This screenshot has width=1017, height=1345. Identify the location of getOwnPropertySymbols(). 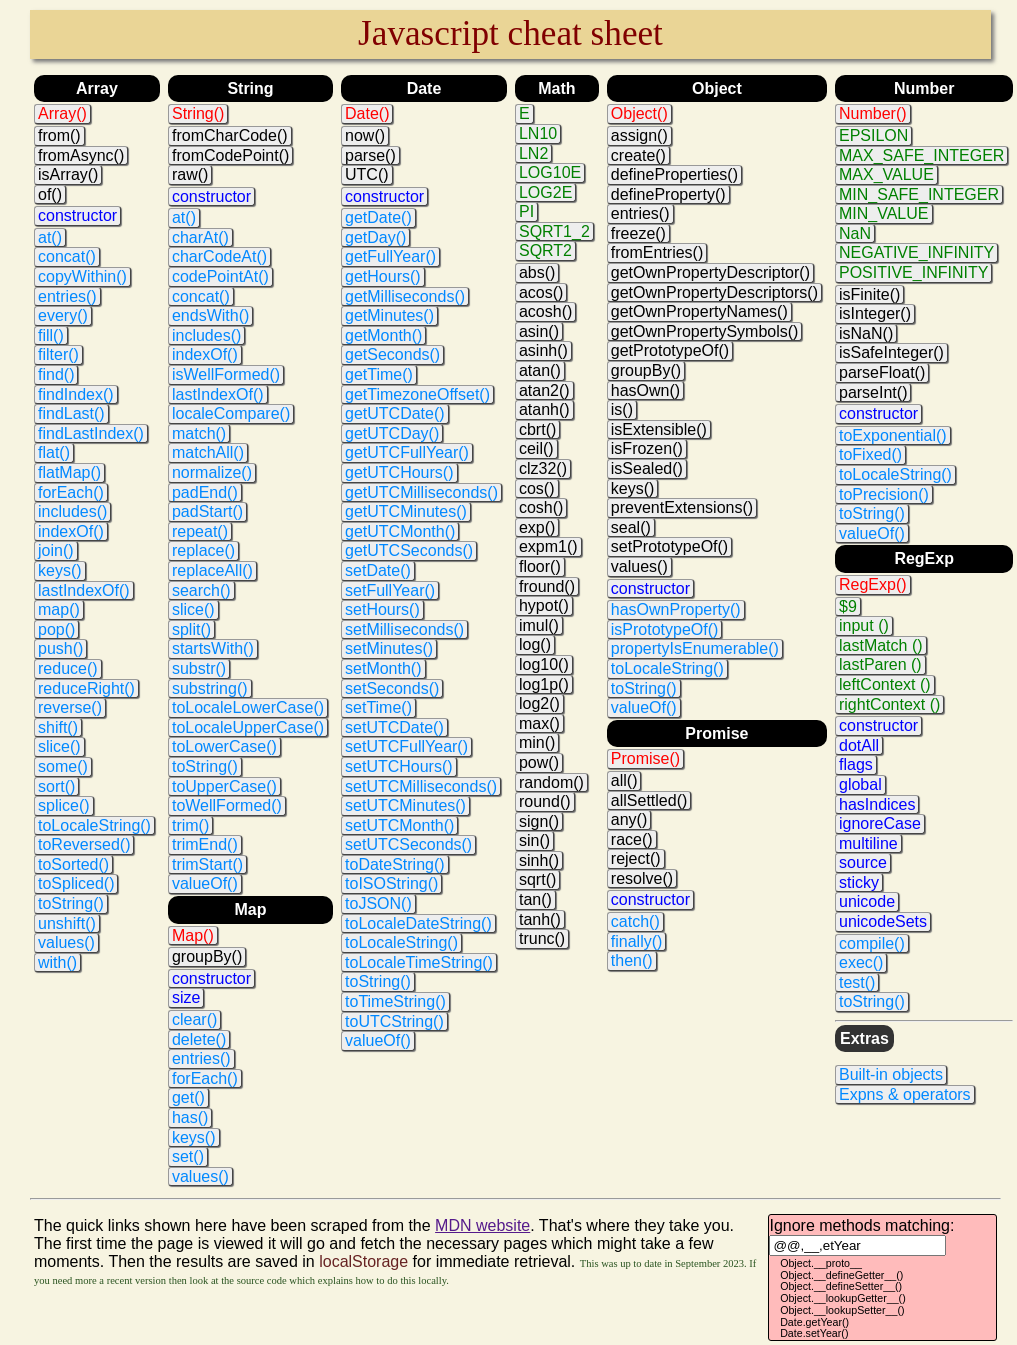
(705, 331).